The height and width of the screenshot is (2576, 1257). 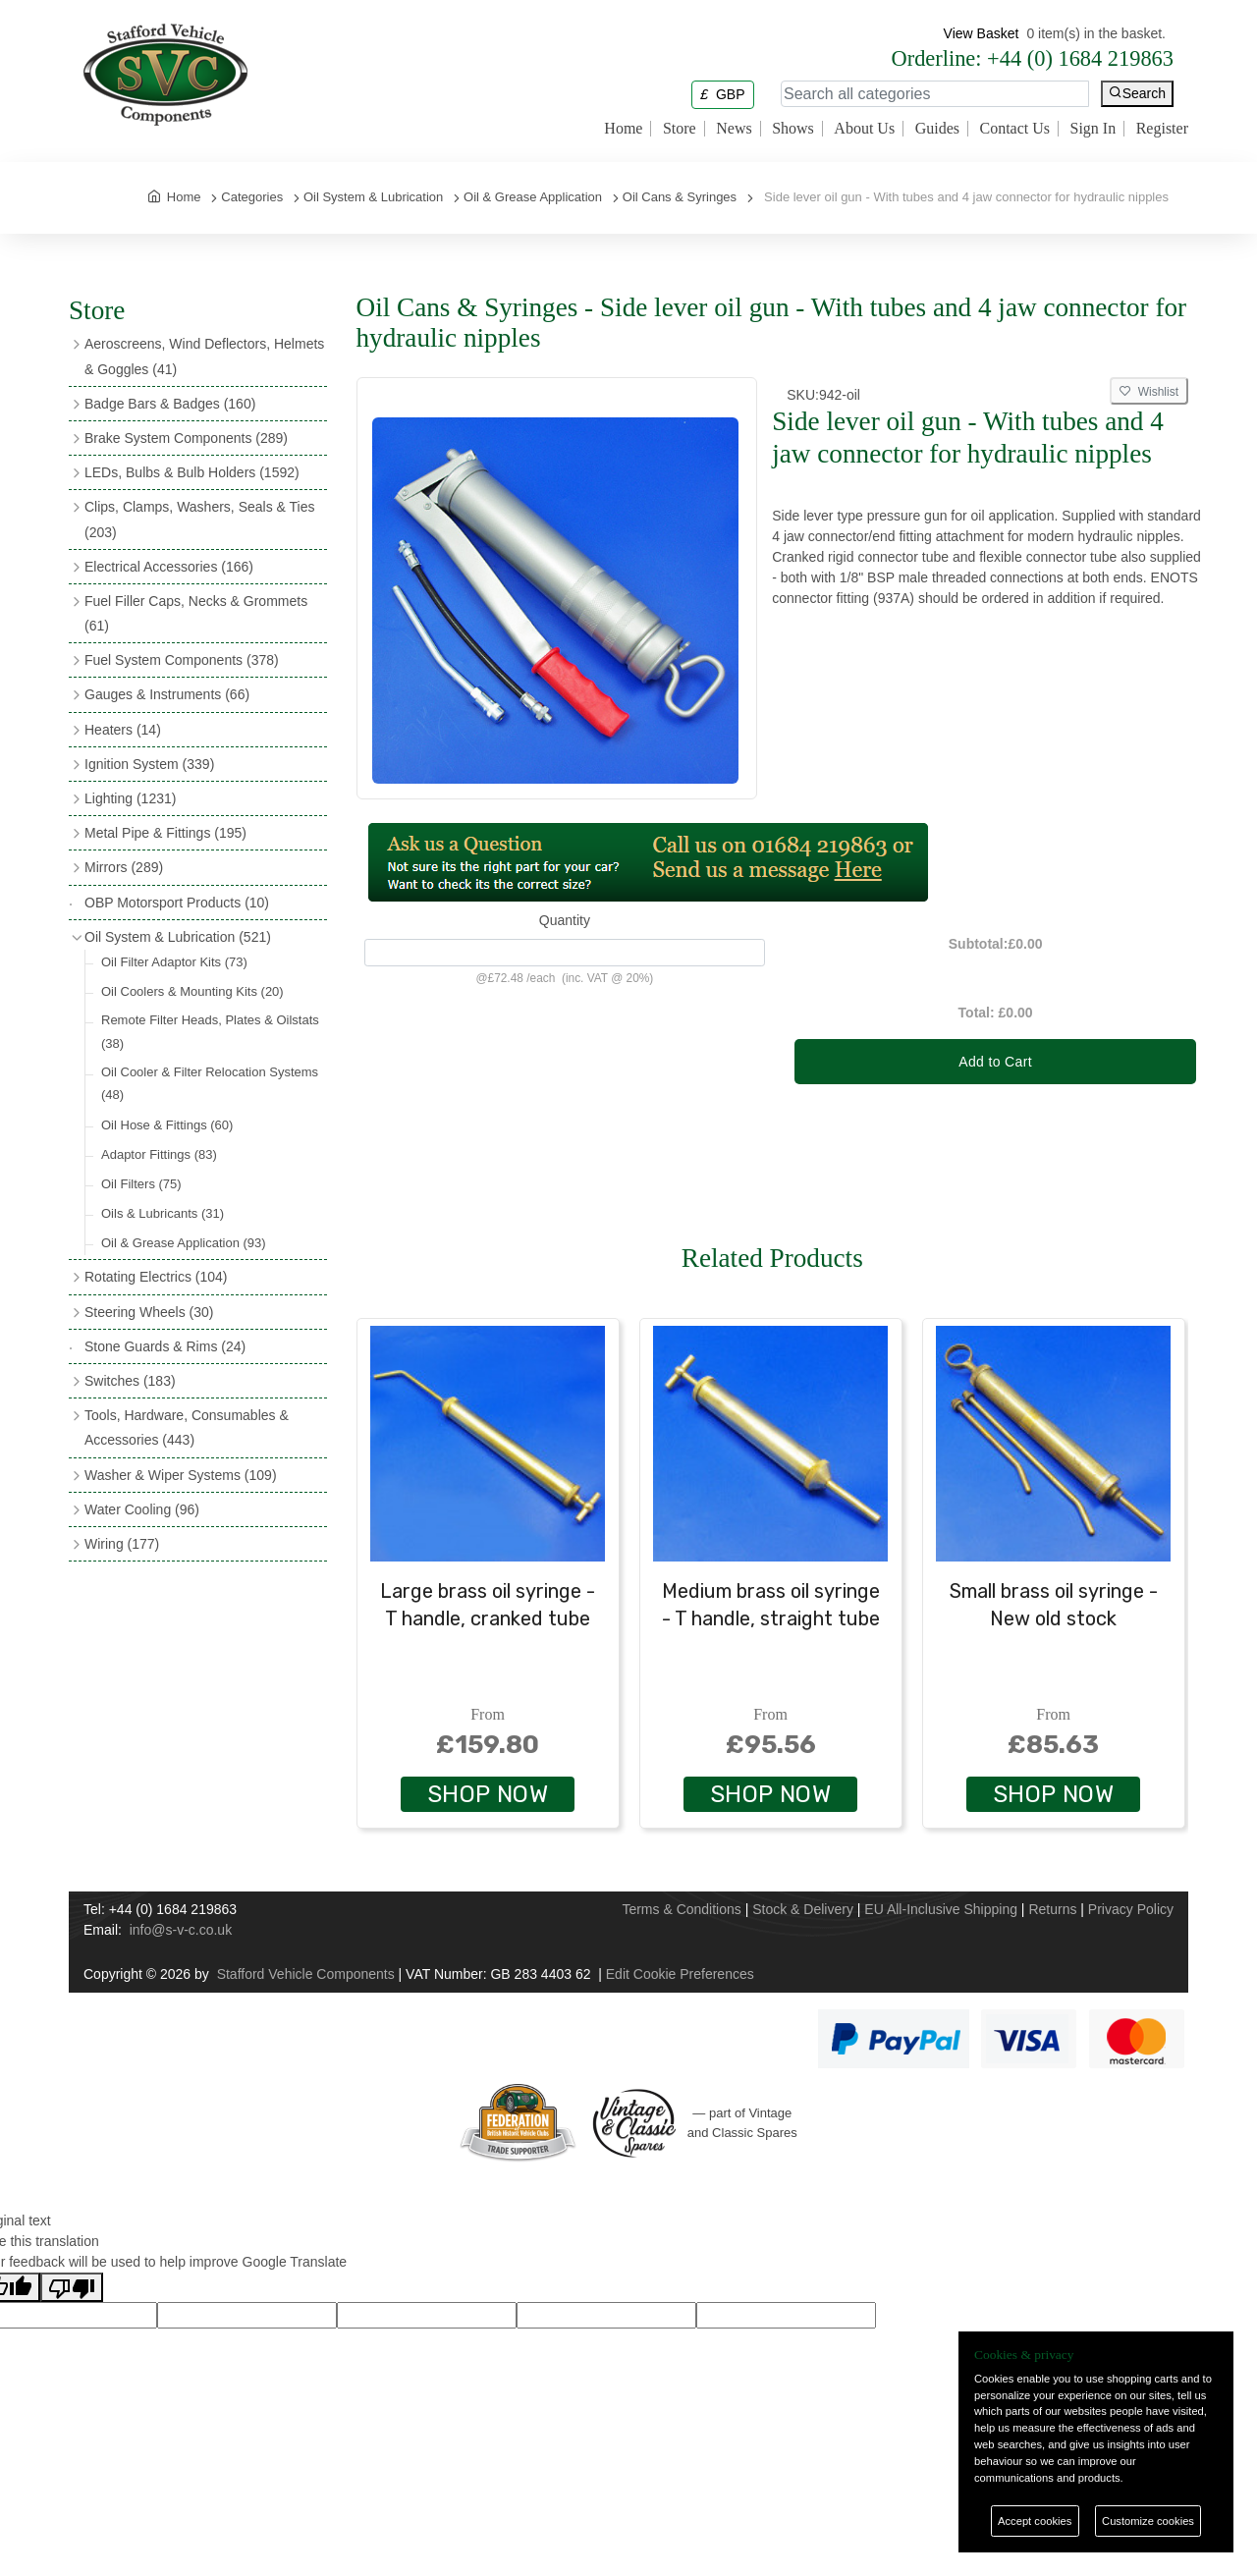 What do you see at coordinates (802, 1909) in the screenshot?
I see `Stock & Delivery` at bounding box center [802, 1909].